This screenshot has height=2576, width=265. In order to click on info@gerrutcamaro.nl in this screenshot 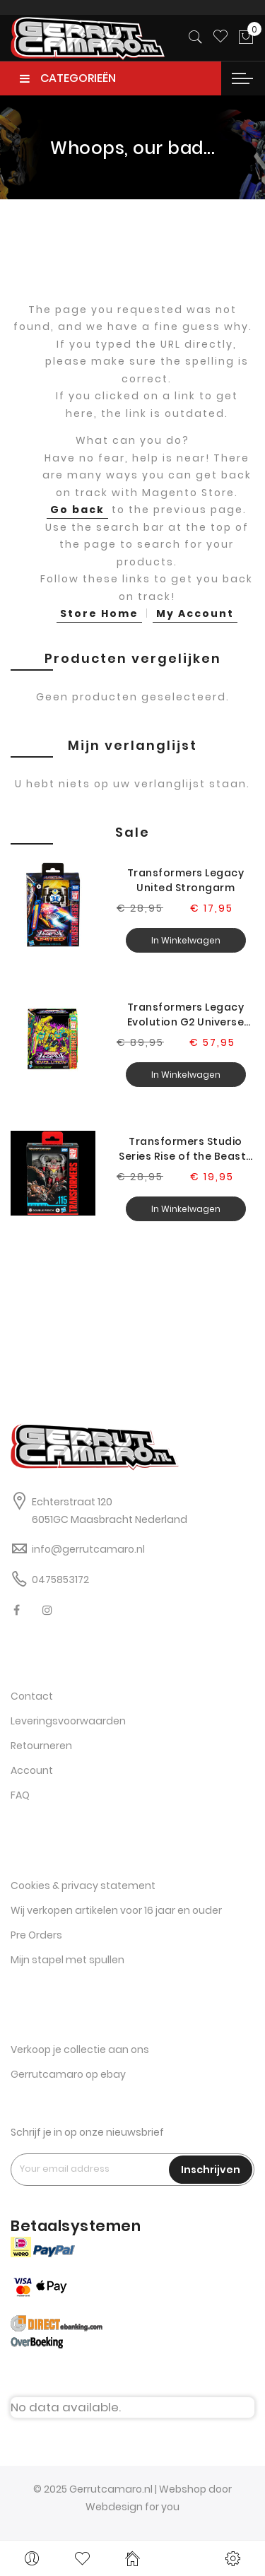, I will do `click(88, 1549)`.